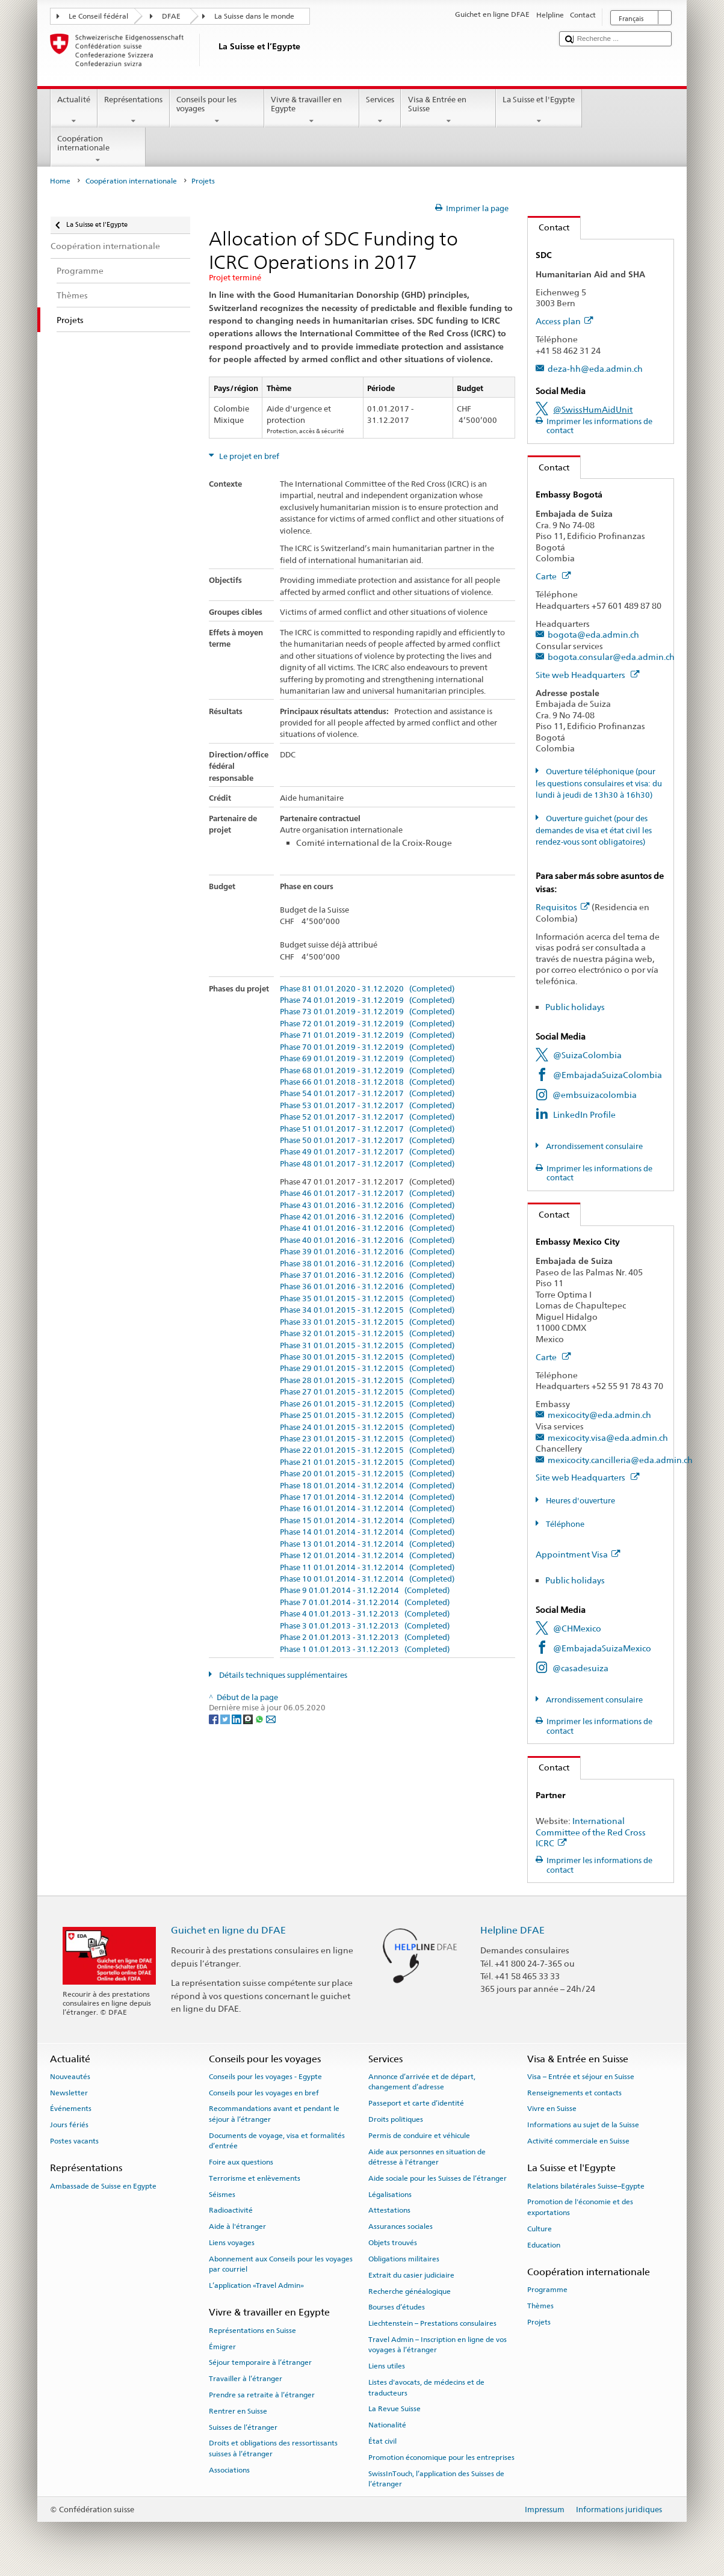 The width and height of the screenshot is (724, 2576). I want to click on Phase 3 01.01.2013 - 31.12.2013 (Completed), so click(365, 1626).